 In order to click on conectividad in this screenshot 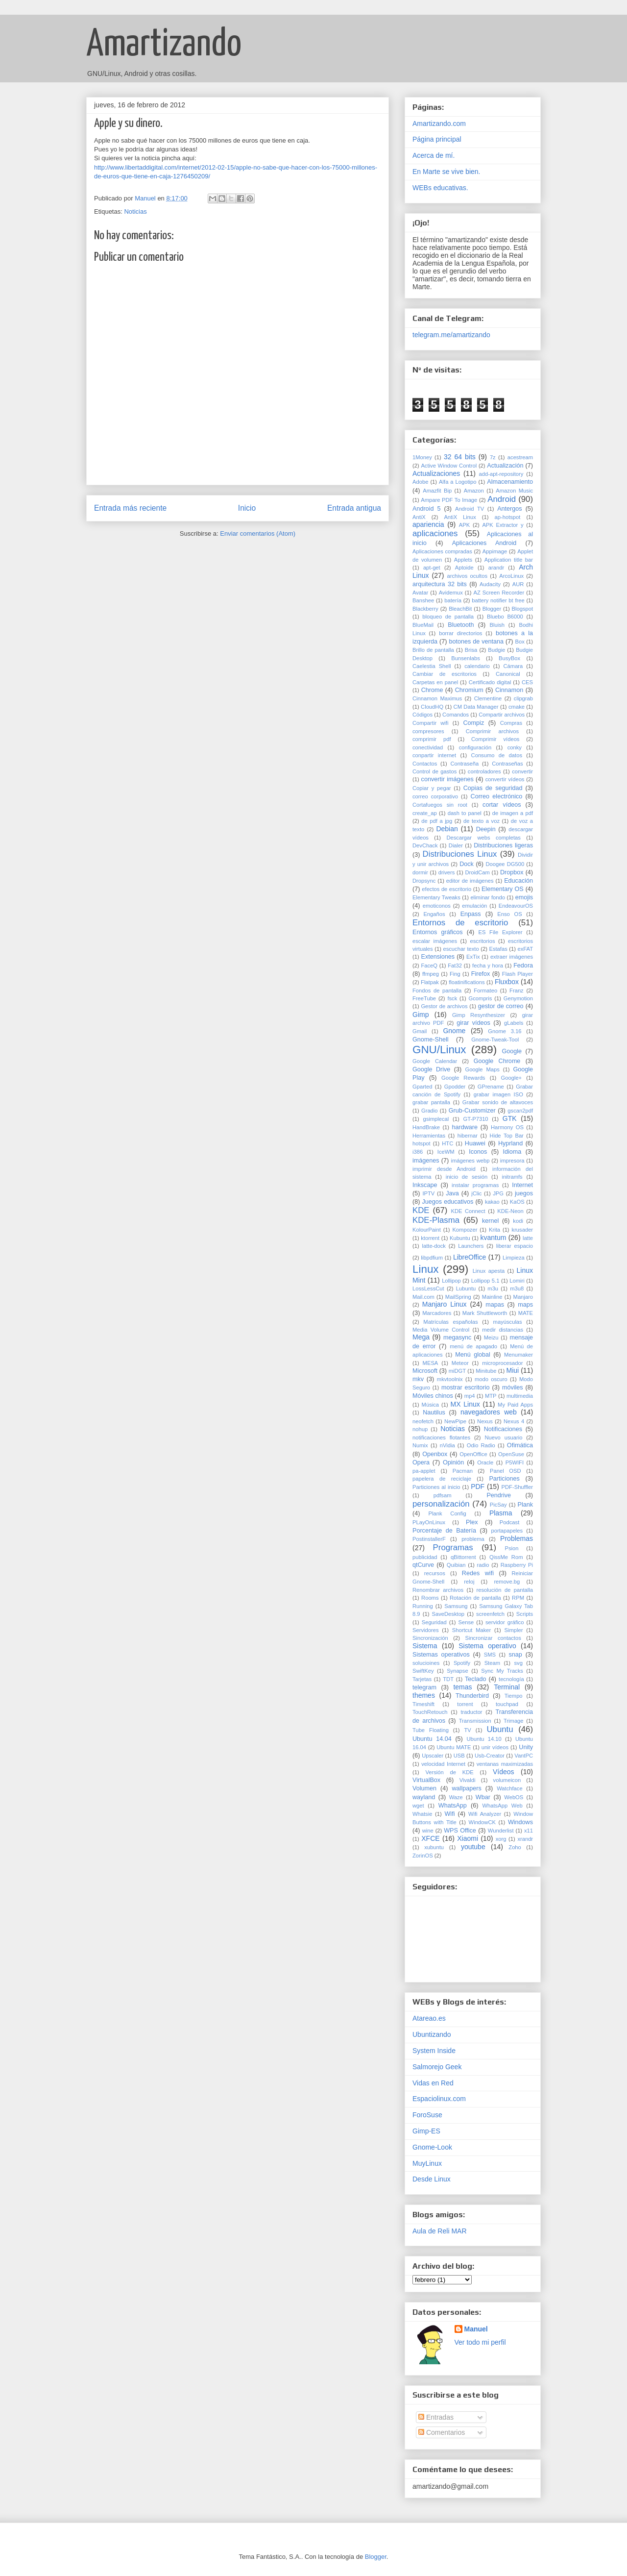, I will do `click(427, 747)`.